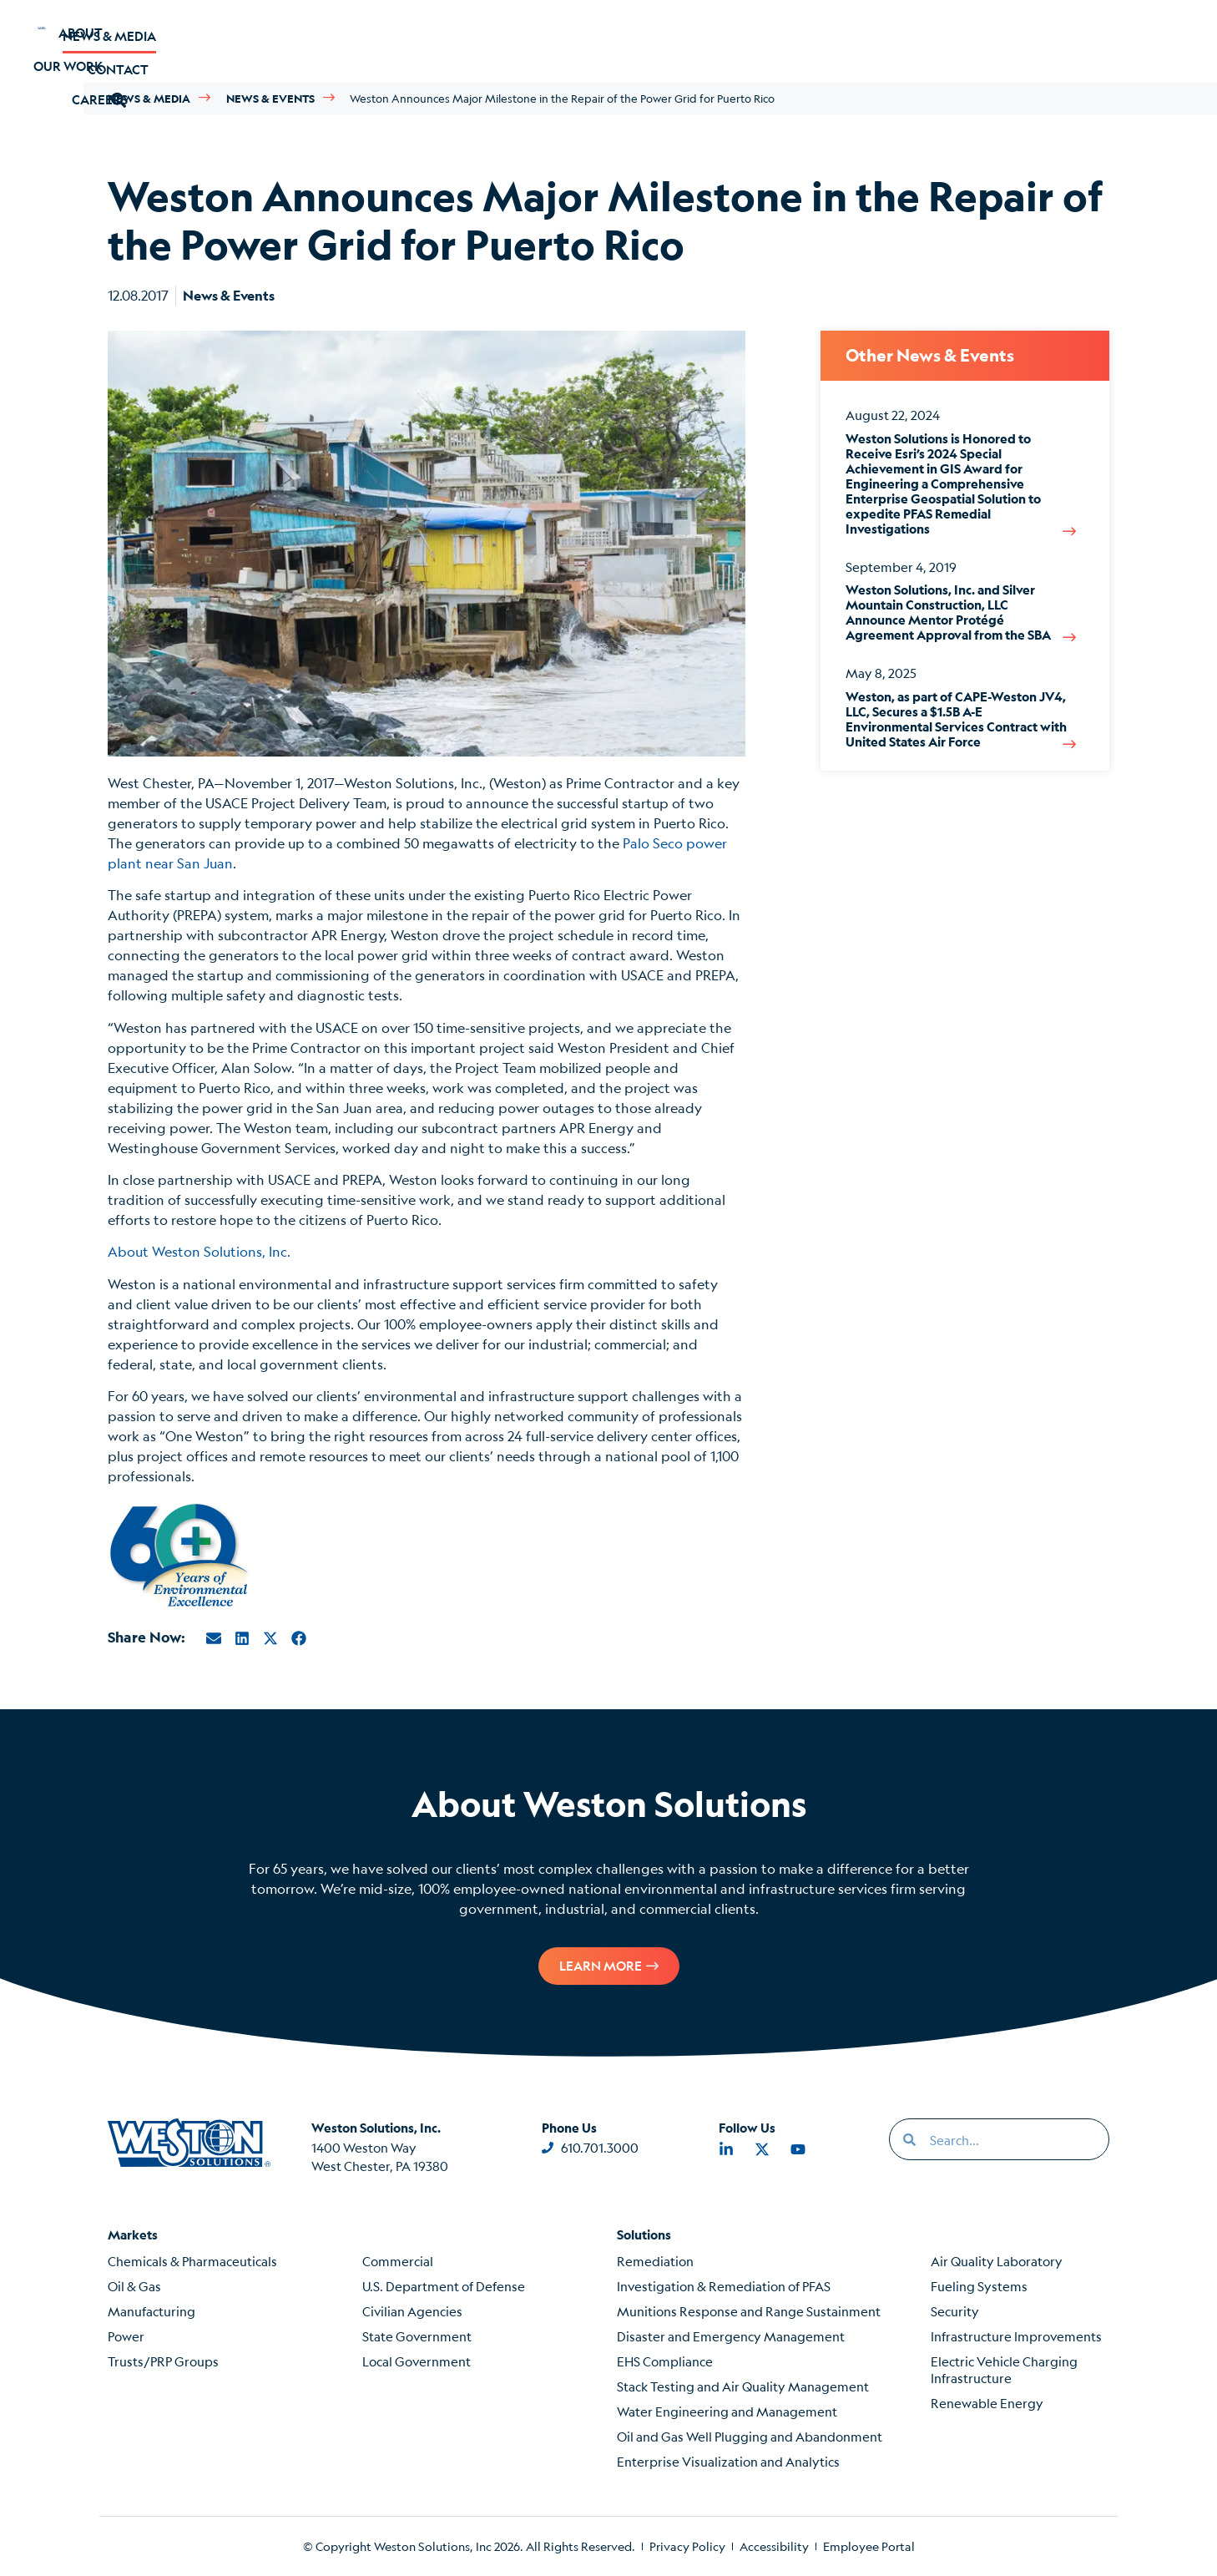 Image resolution: width=1217 pixels, height=2576 pixels. I want to click on Renewable Energy, so click(987, 2403).